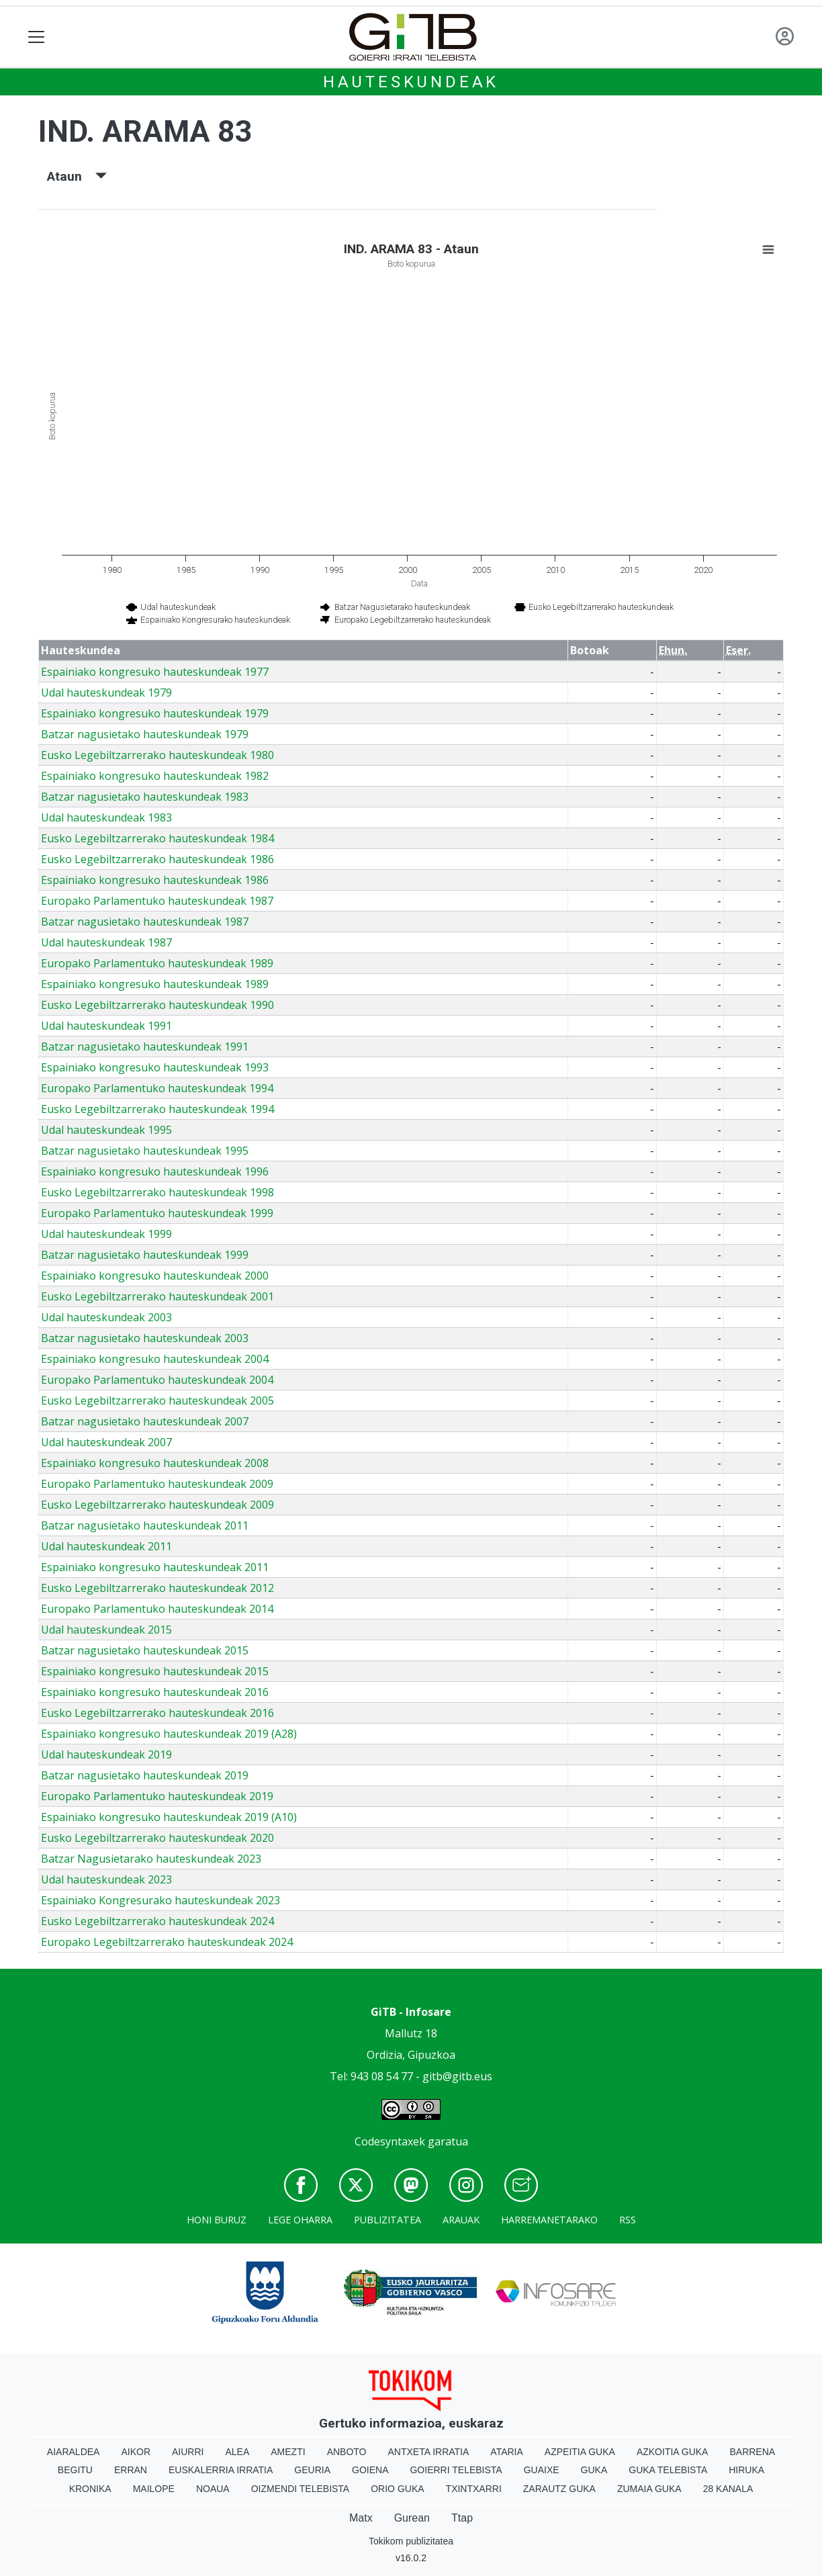  What do you see at coordinates (216, 2219) in the screenshot?
I see `Honi buruz` at bounding box center [216, 2219].